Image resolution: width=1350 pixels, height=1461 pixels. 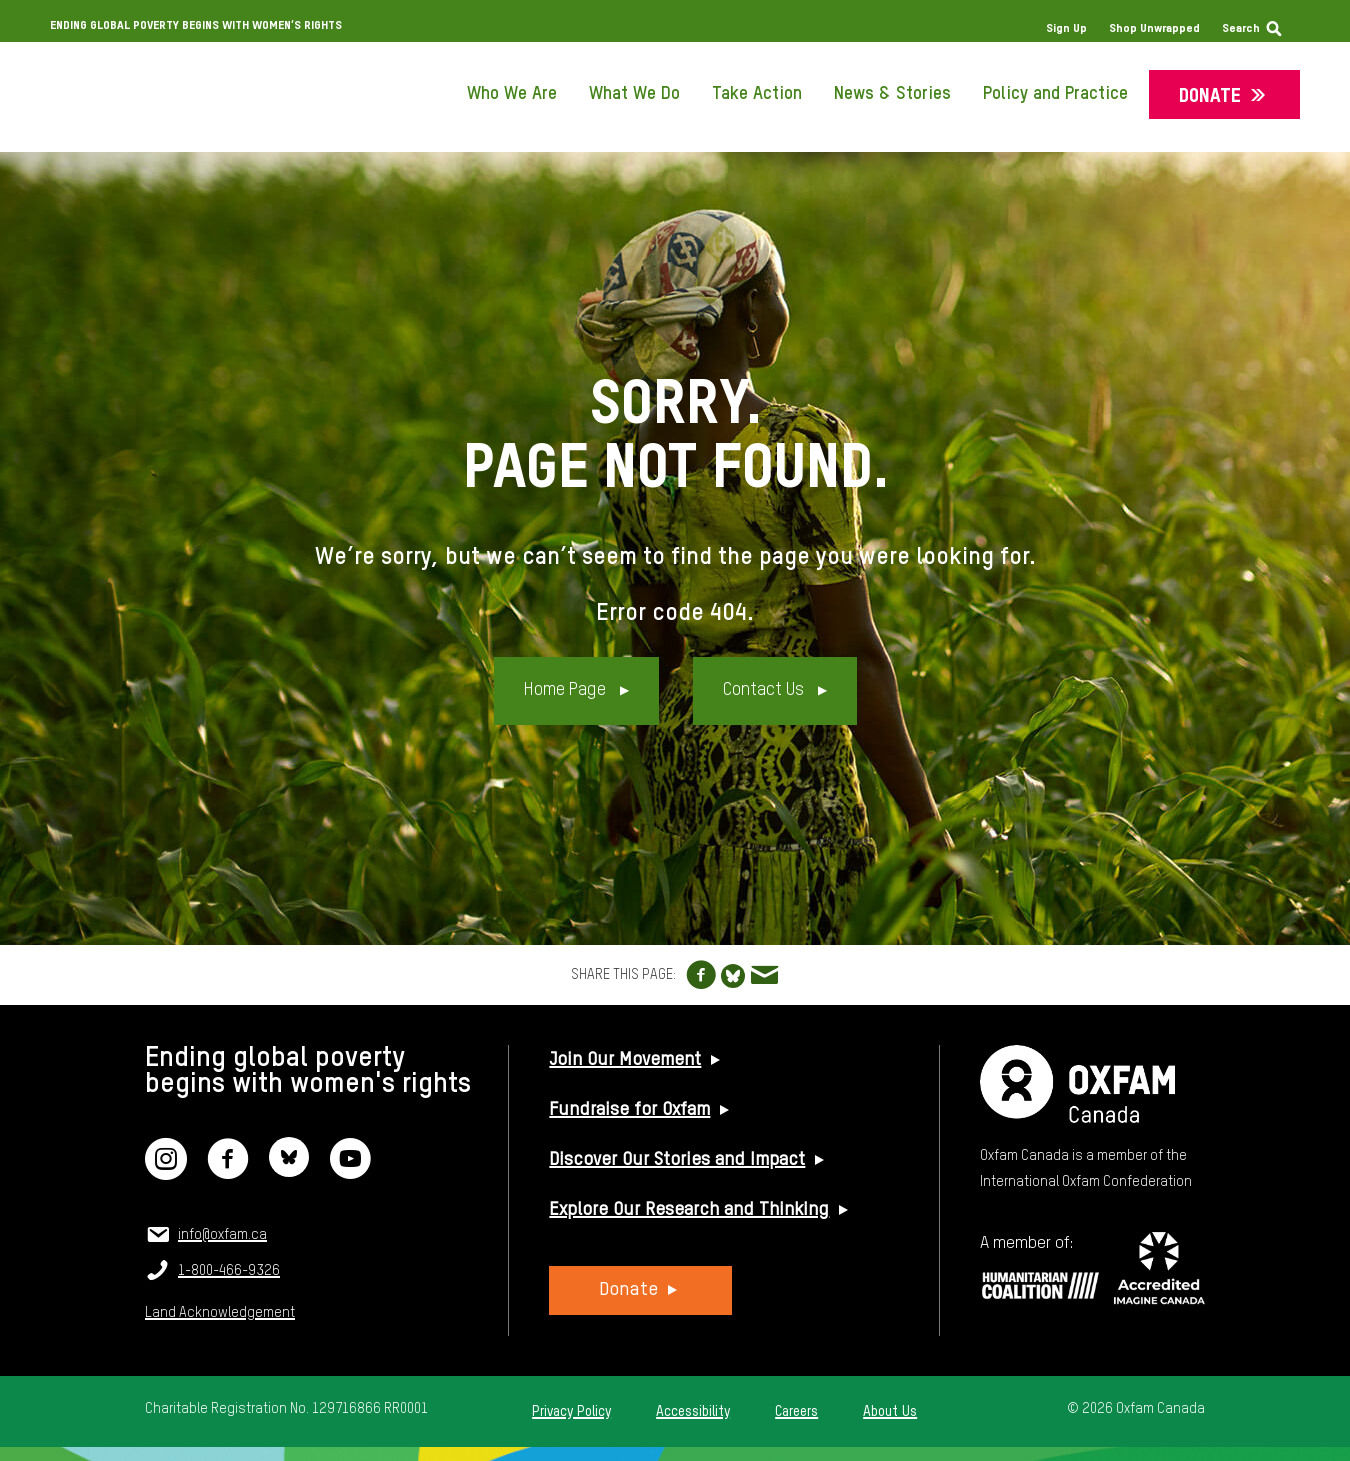 What do you see at coordinates (350, 1171) in the screenshot?
I see `[YouTube]` at bounding box center [350, 1171].